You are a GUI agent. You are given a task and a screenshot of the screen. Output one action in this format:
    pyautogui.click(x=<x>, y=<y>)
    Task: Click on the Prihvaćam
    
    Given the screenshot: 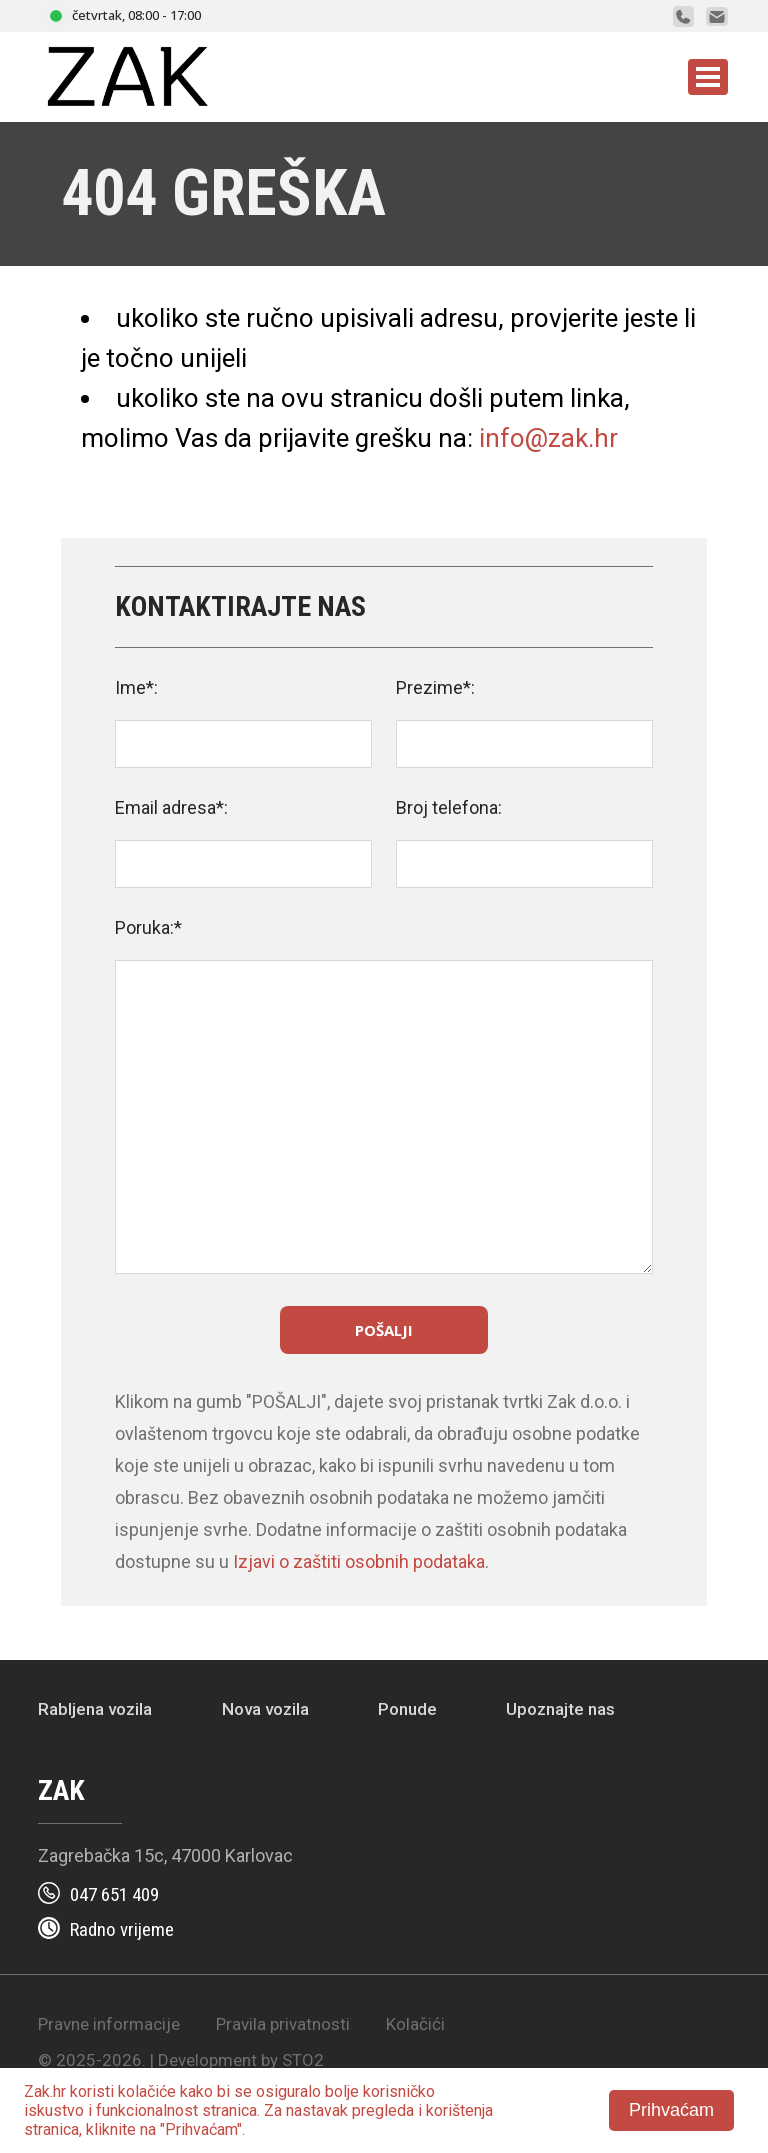 What is the action you would take?
    pyautogui.click(x=671, y=2110)
    